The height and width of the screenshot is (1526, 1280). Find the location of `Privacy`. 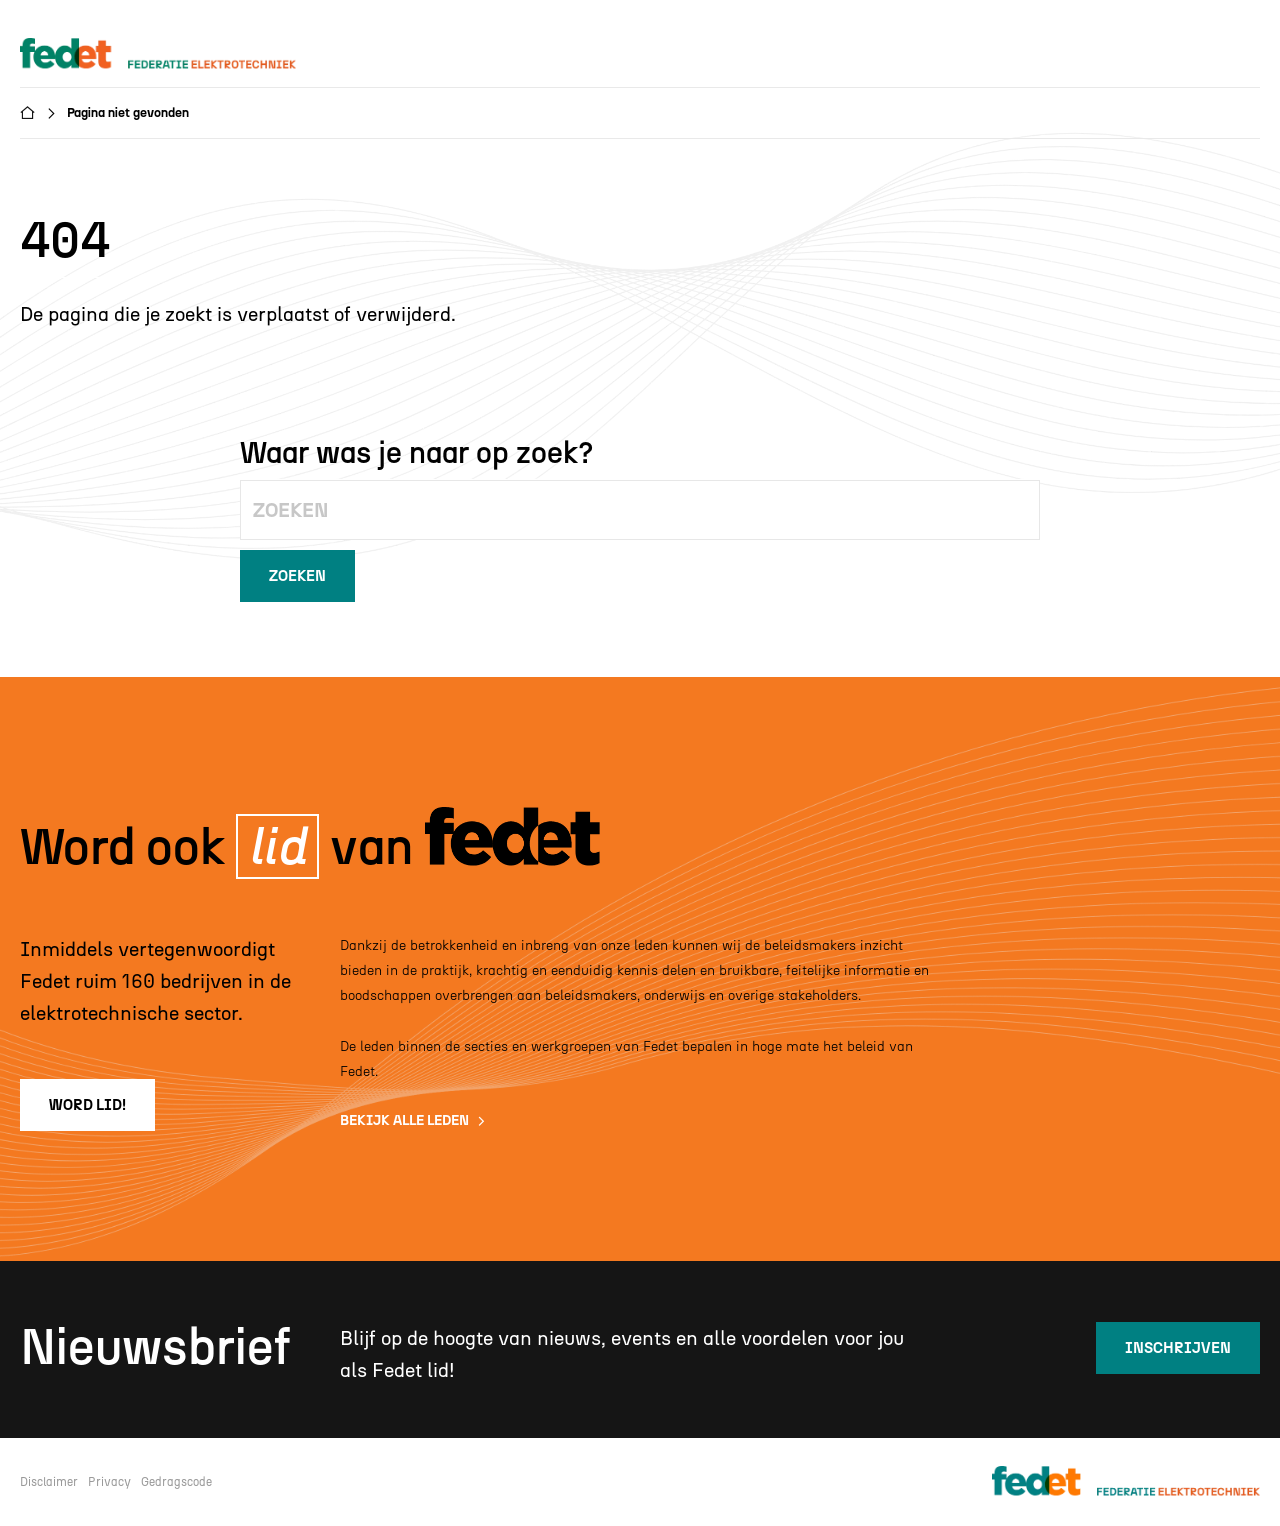

Privacy is located at coordinates (109, 1482).